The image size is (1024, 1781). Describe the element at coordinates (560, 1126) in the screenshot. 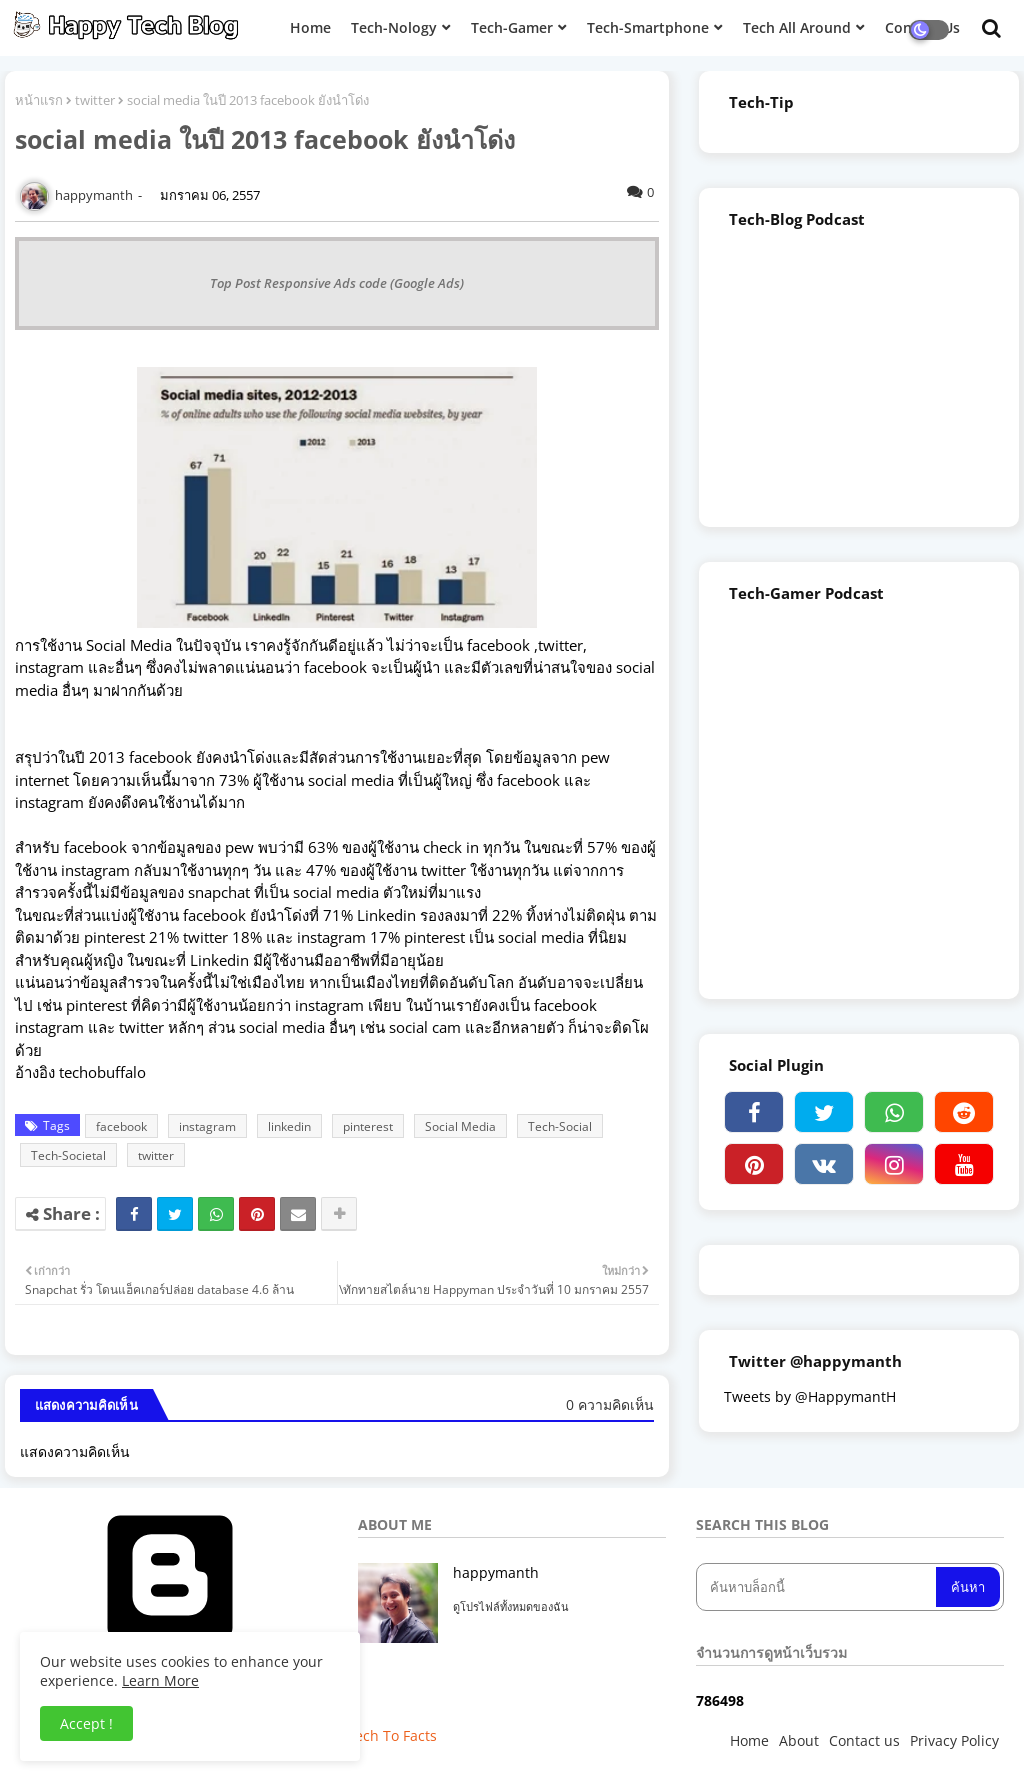

I see `Tech-Social` at that location.